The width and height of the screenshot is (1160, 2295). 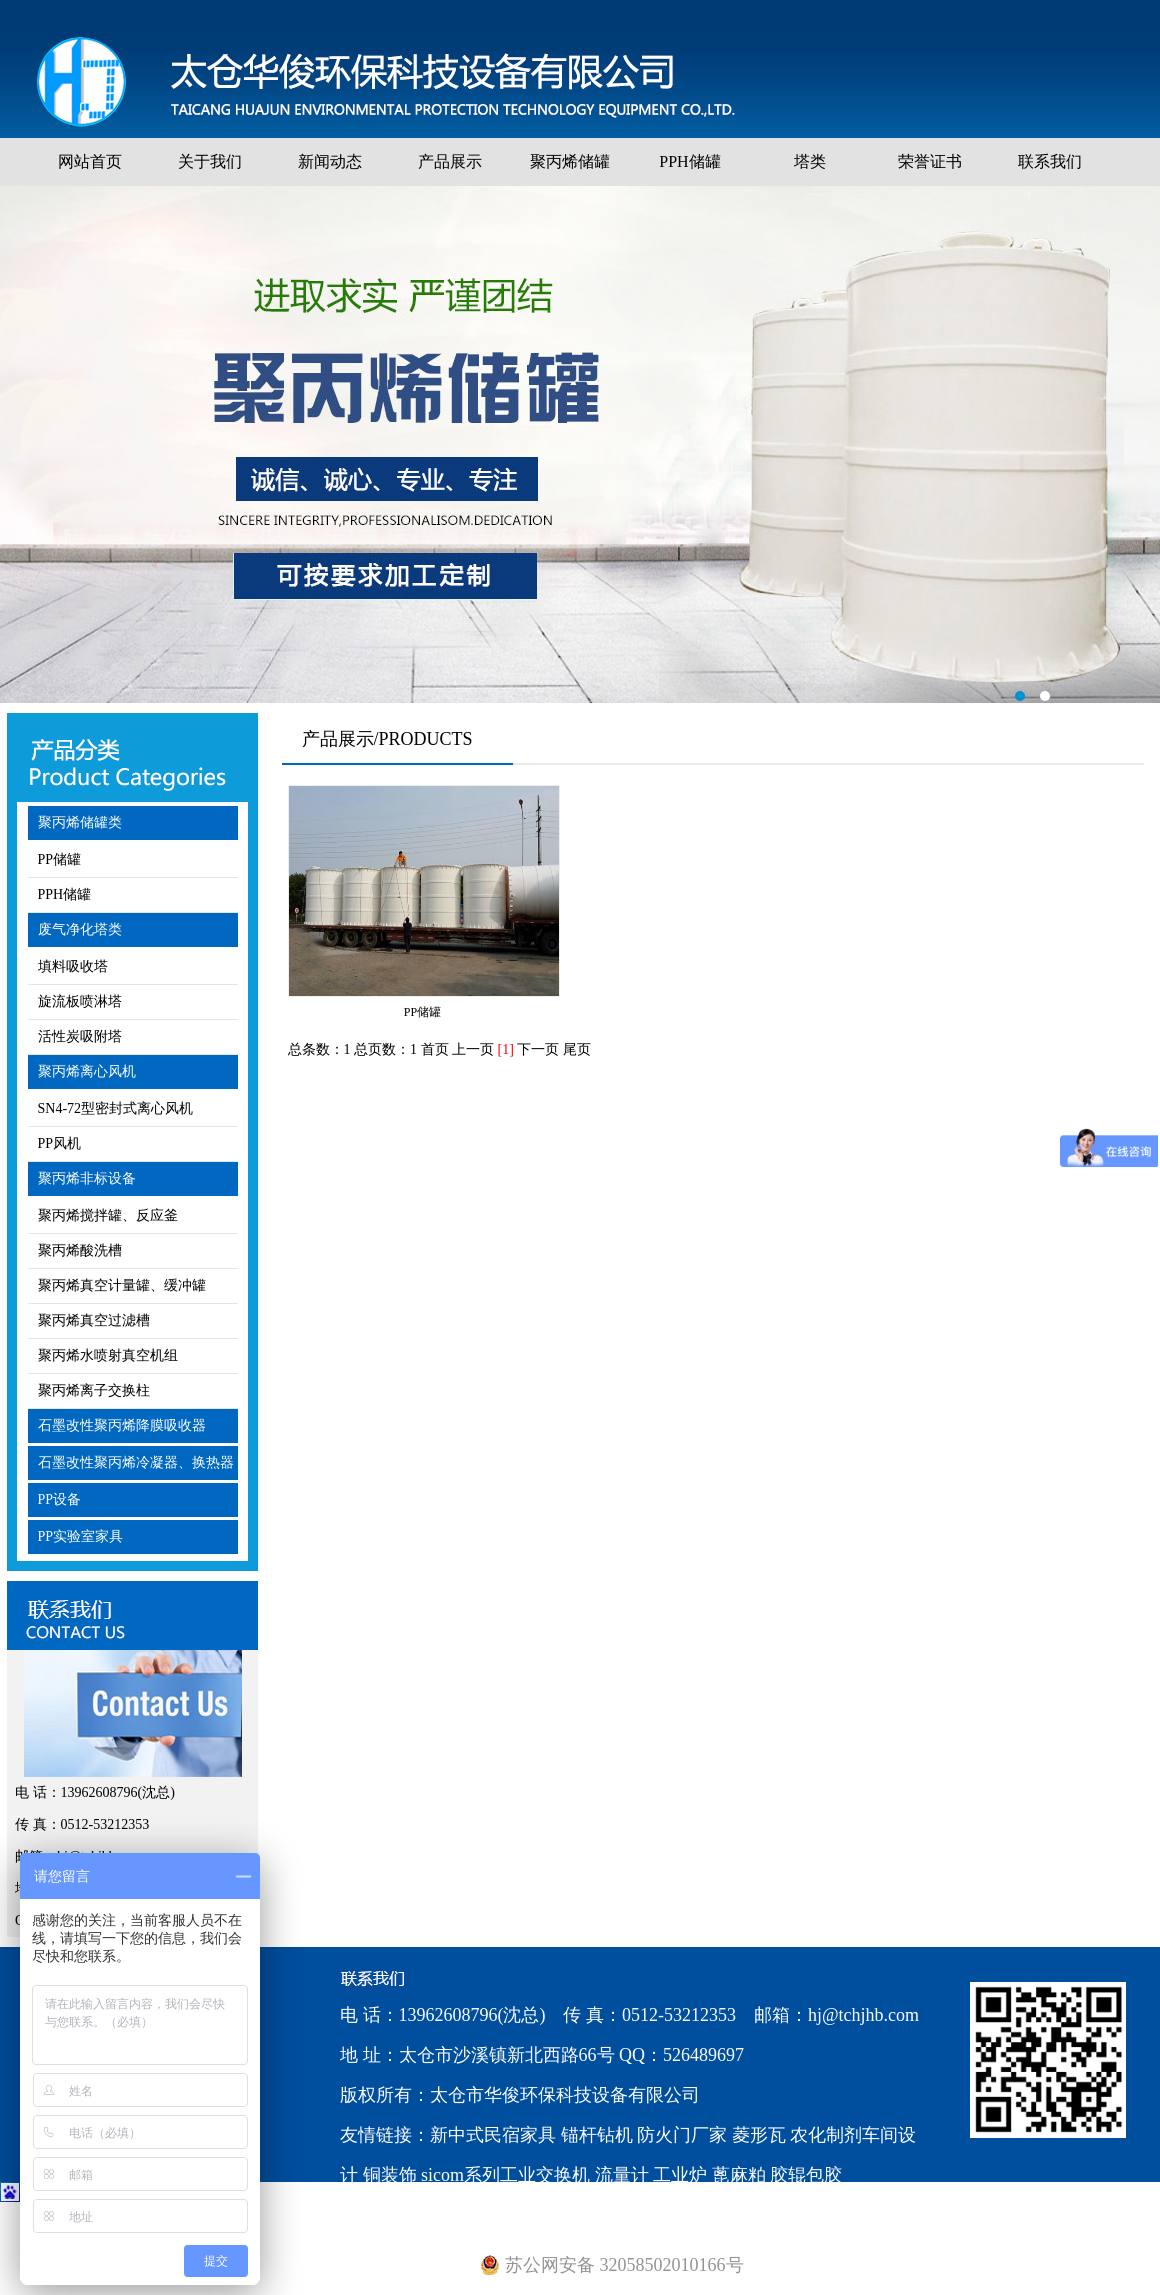 I want to click on 聚丙烯真空过滤槽, so click(x=94, y=1320).